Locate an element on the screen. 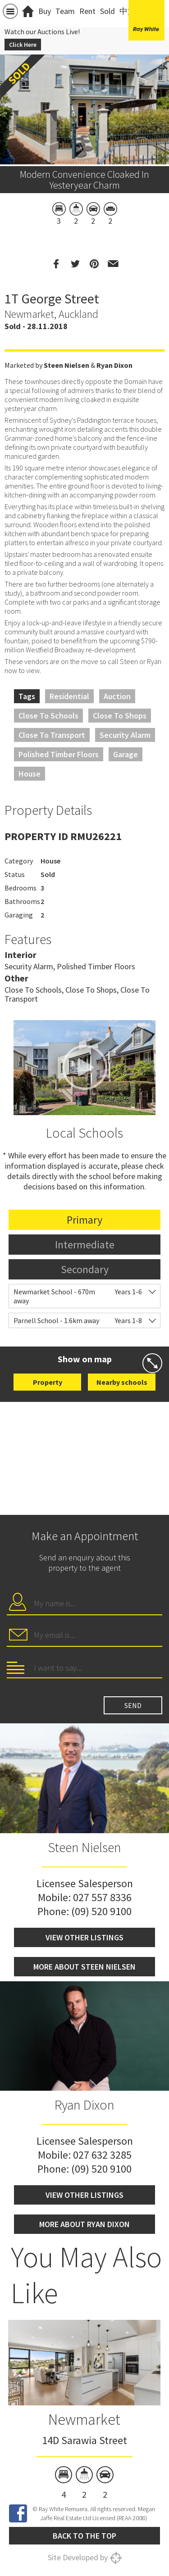  Close to Shops is located at coordinates (119, 715).